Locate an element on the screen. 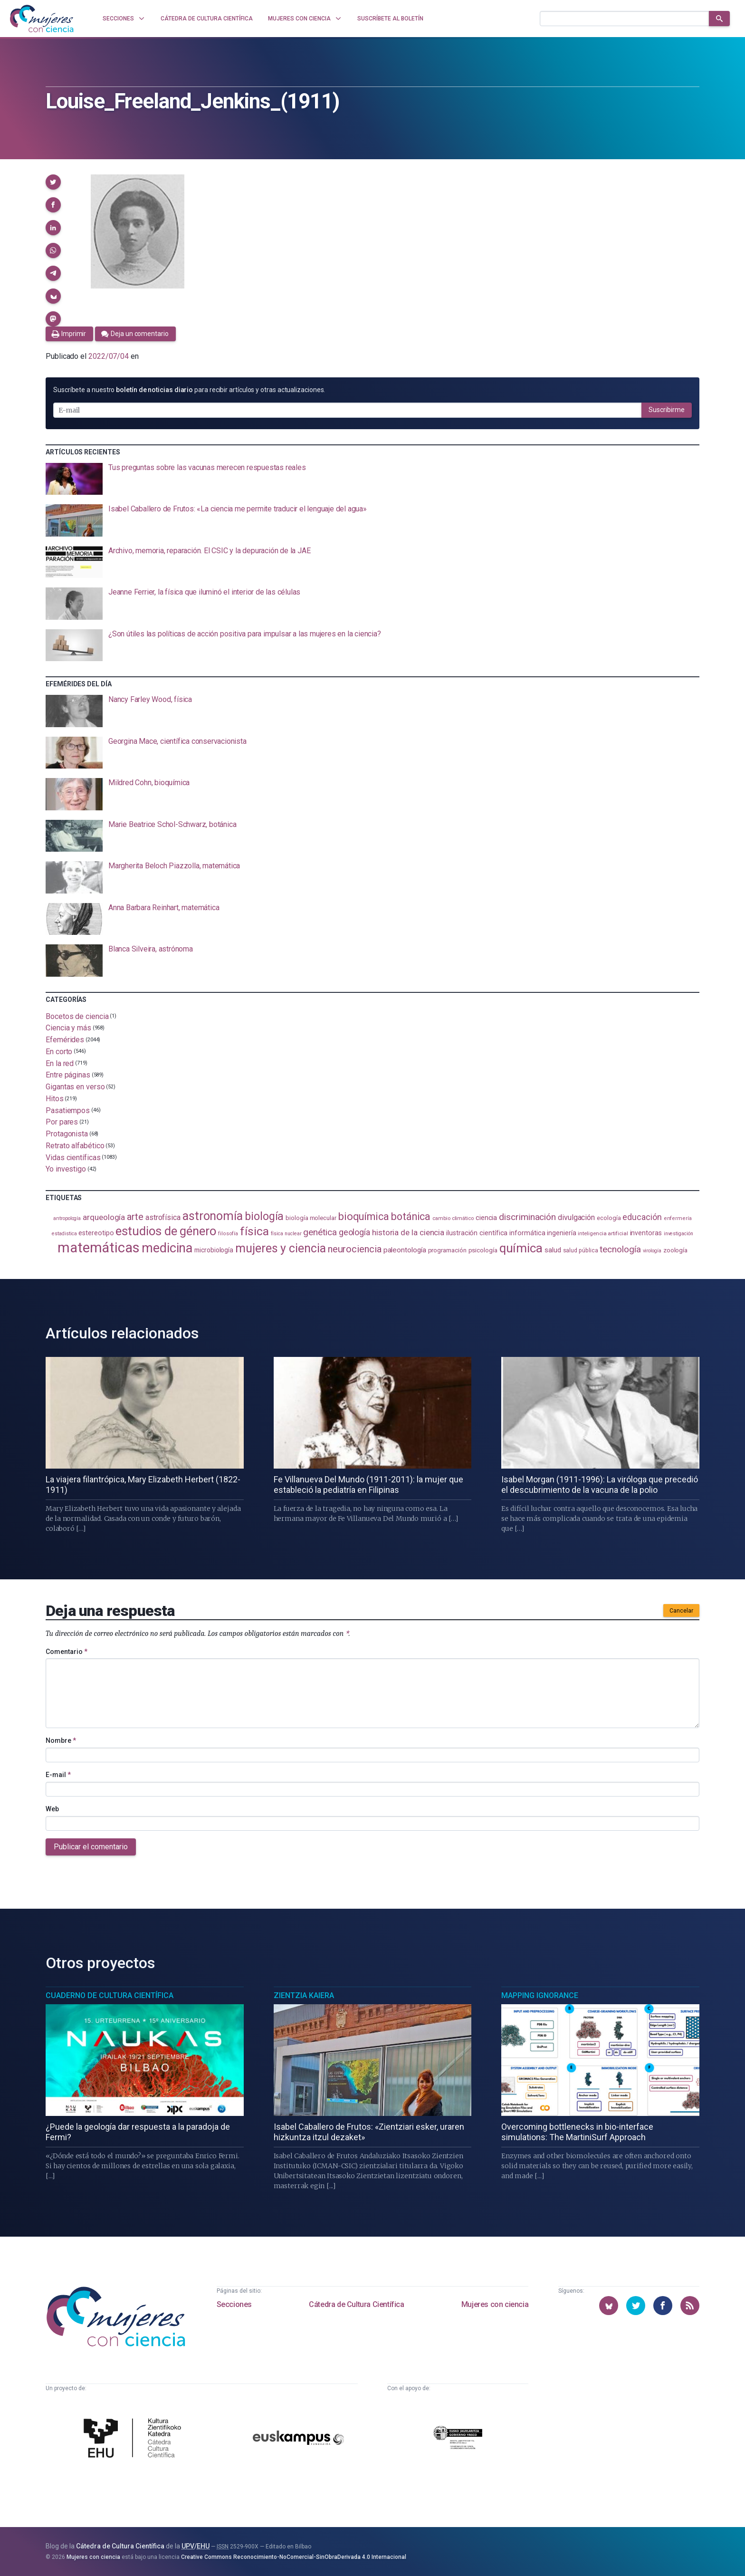 Image resolution: width=745 pixels, height=2576 pixels. Ciencia y más is located at coordinates (68, 1027).